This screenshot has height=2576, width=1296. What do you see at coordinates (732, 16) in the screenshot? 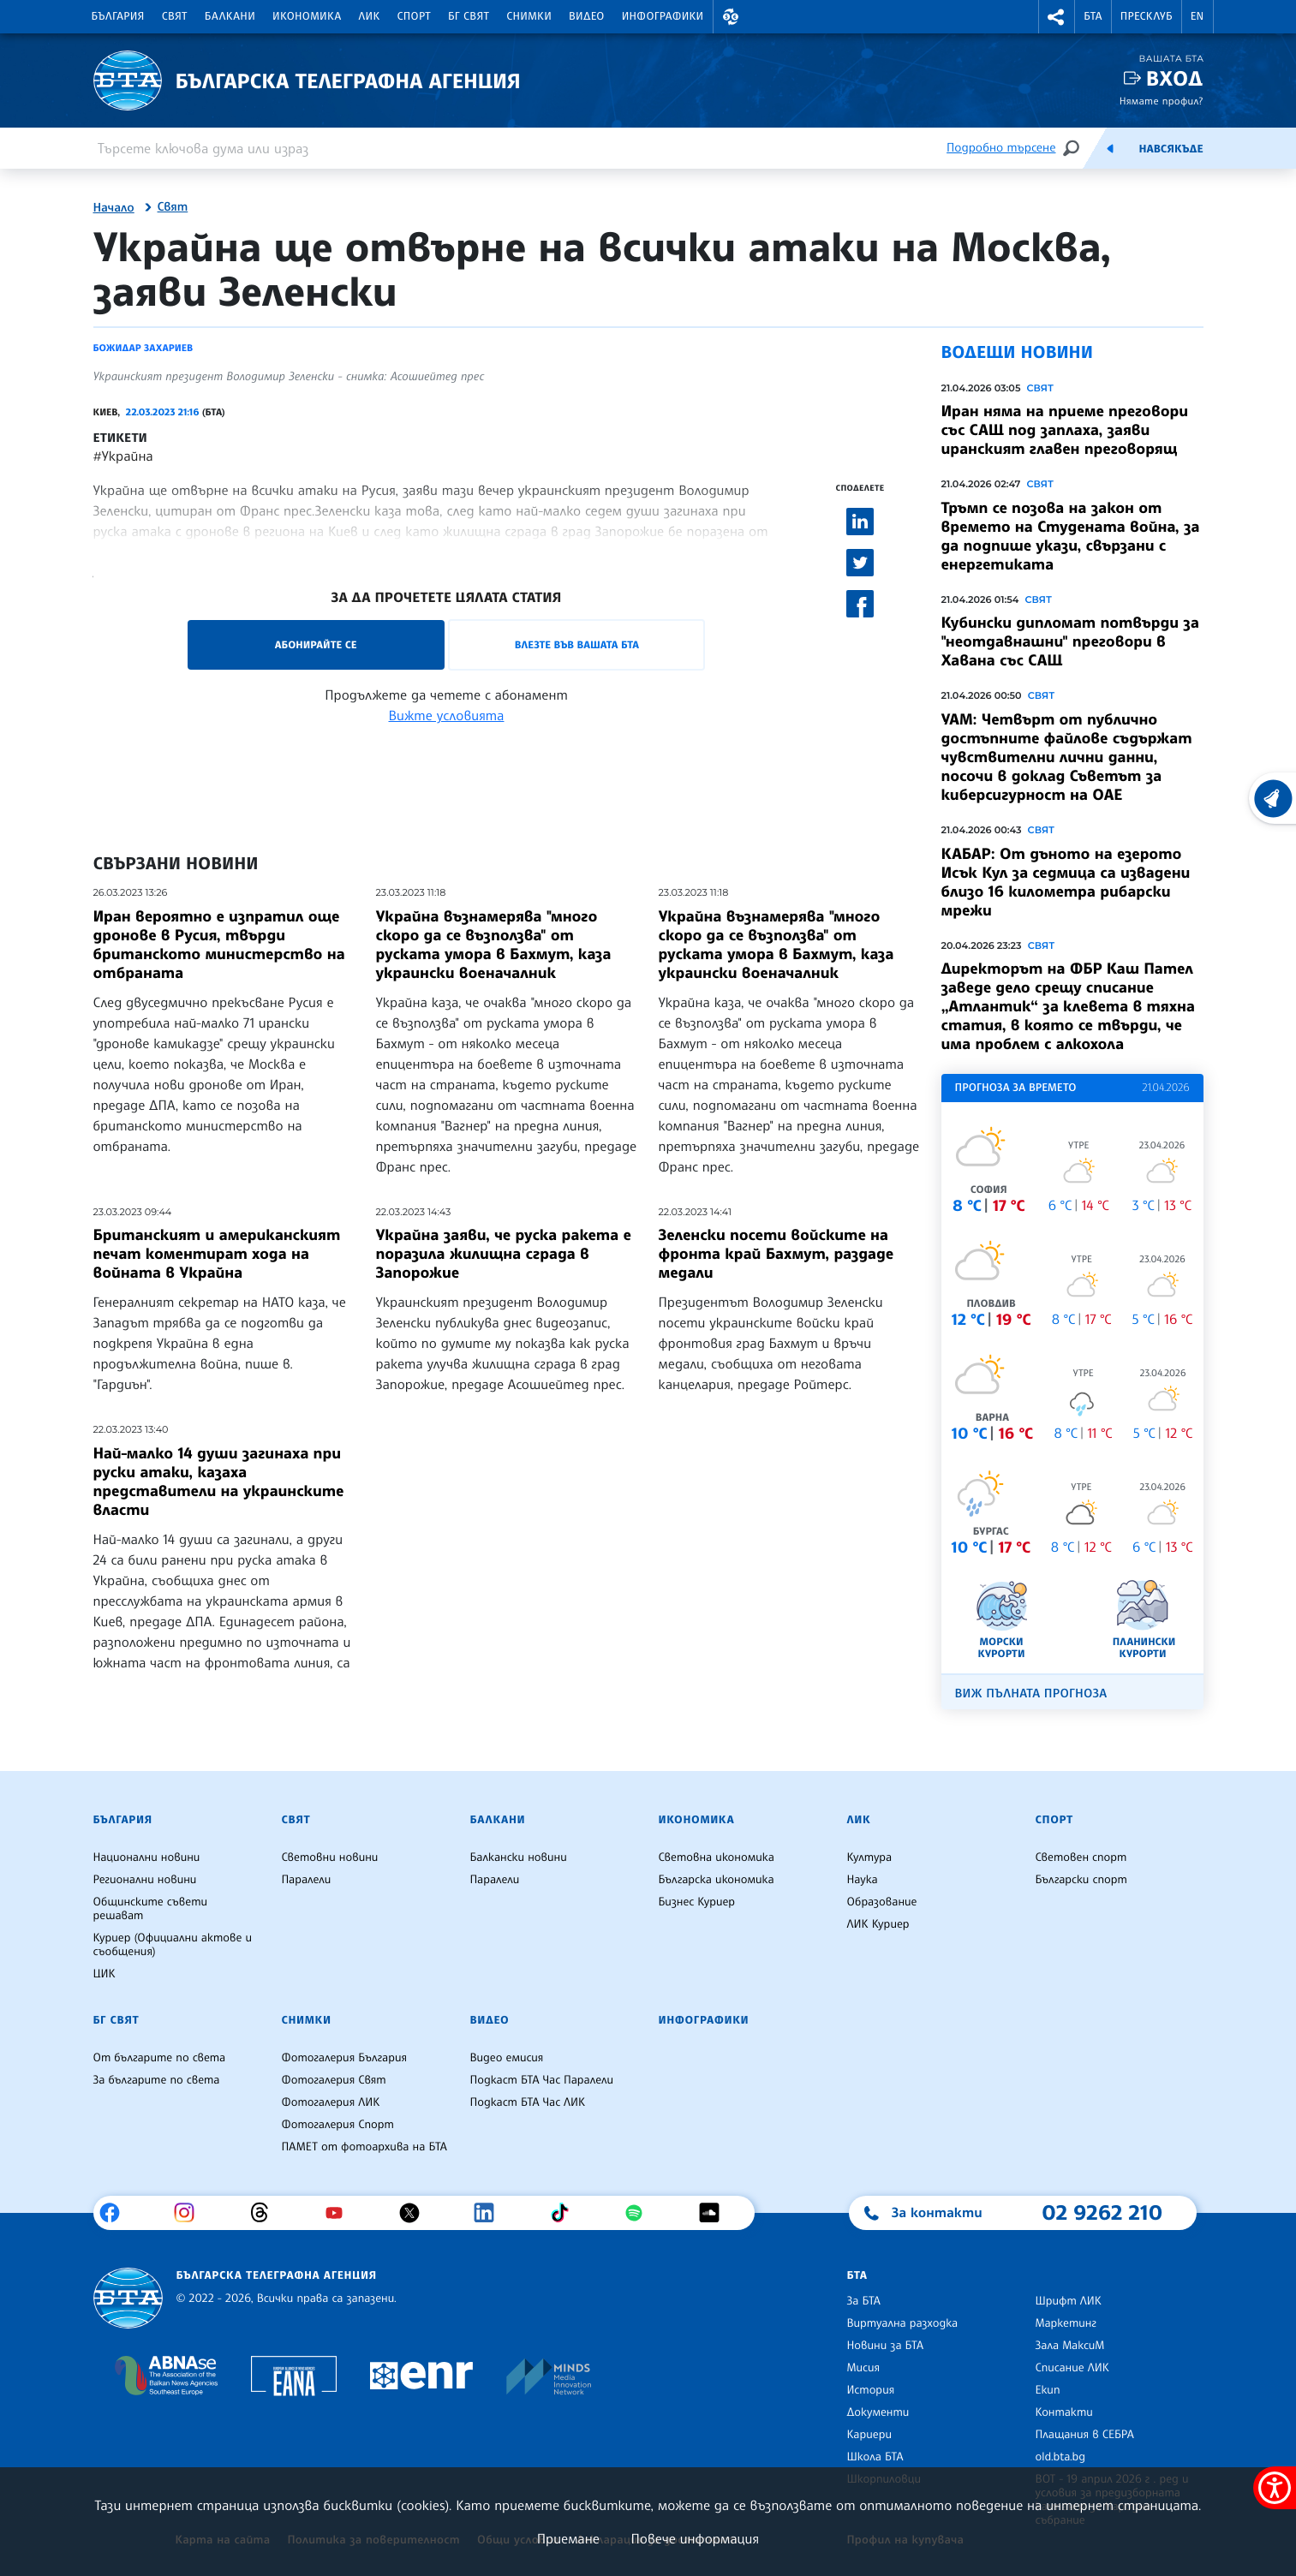
I see `[button]` at bounding box center [732, 16].